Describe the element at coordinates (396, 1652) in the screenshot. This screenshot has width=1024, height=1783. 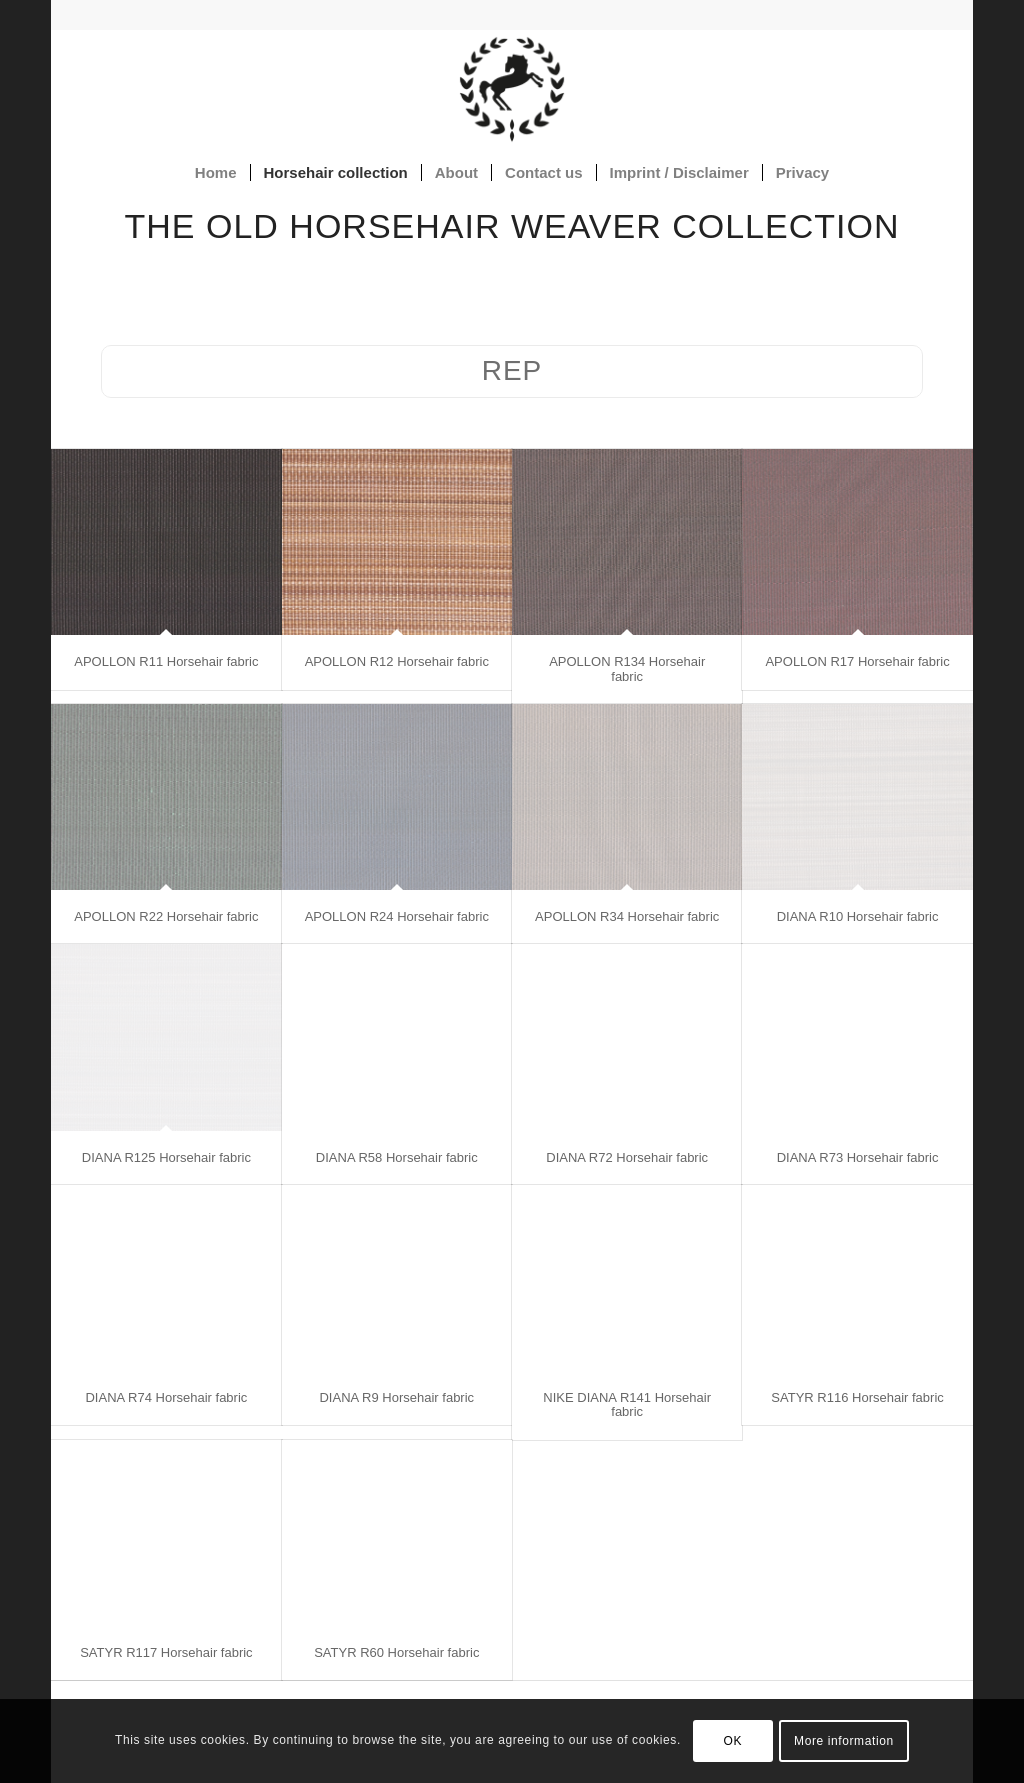
I see `SATYR R60 Horsehair fabric` at that location.